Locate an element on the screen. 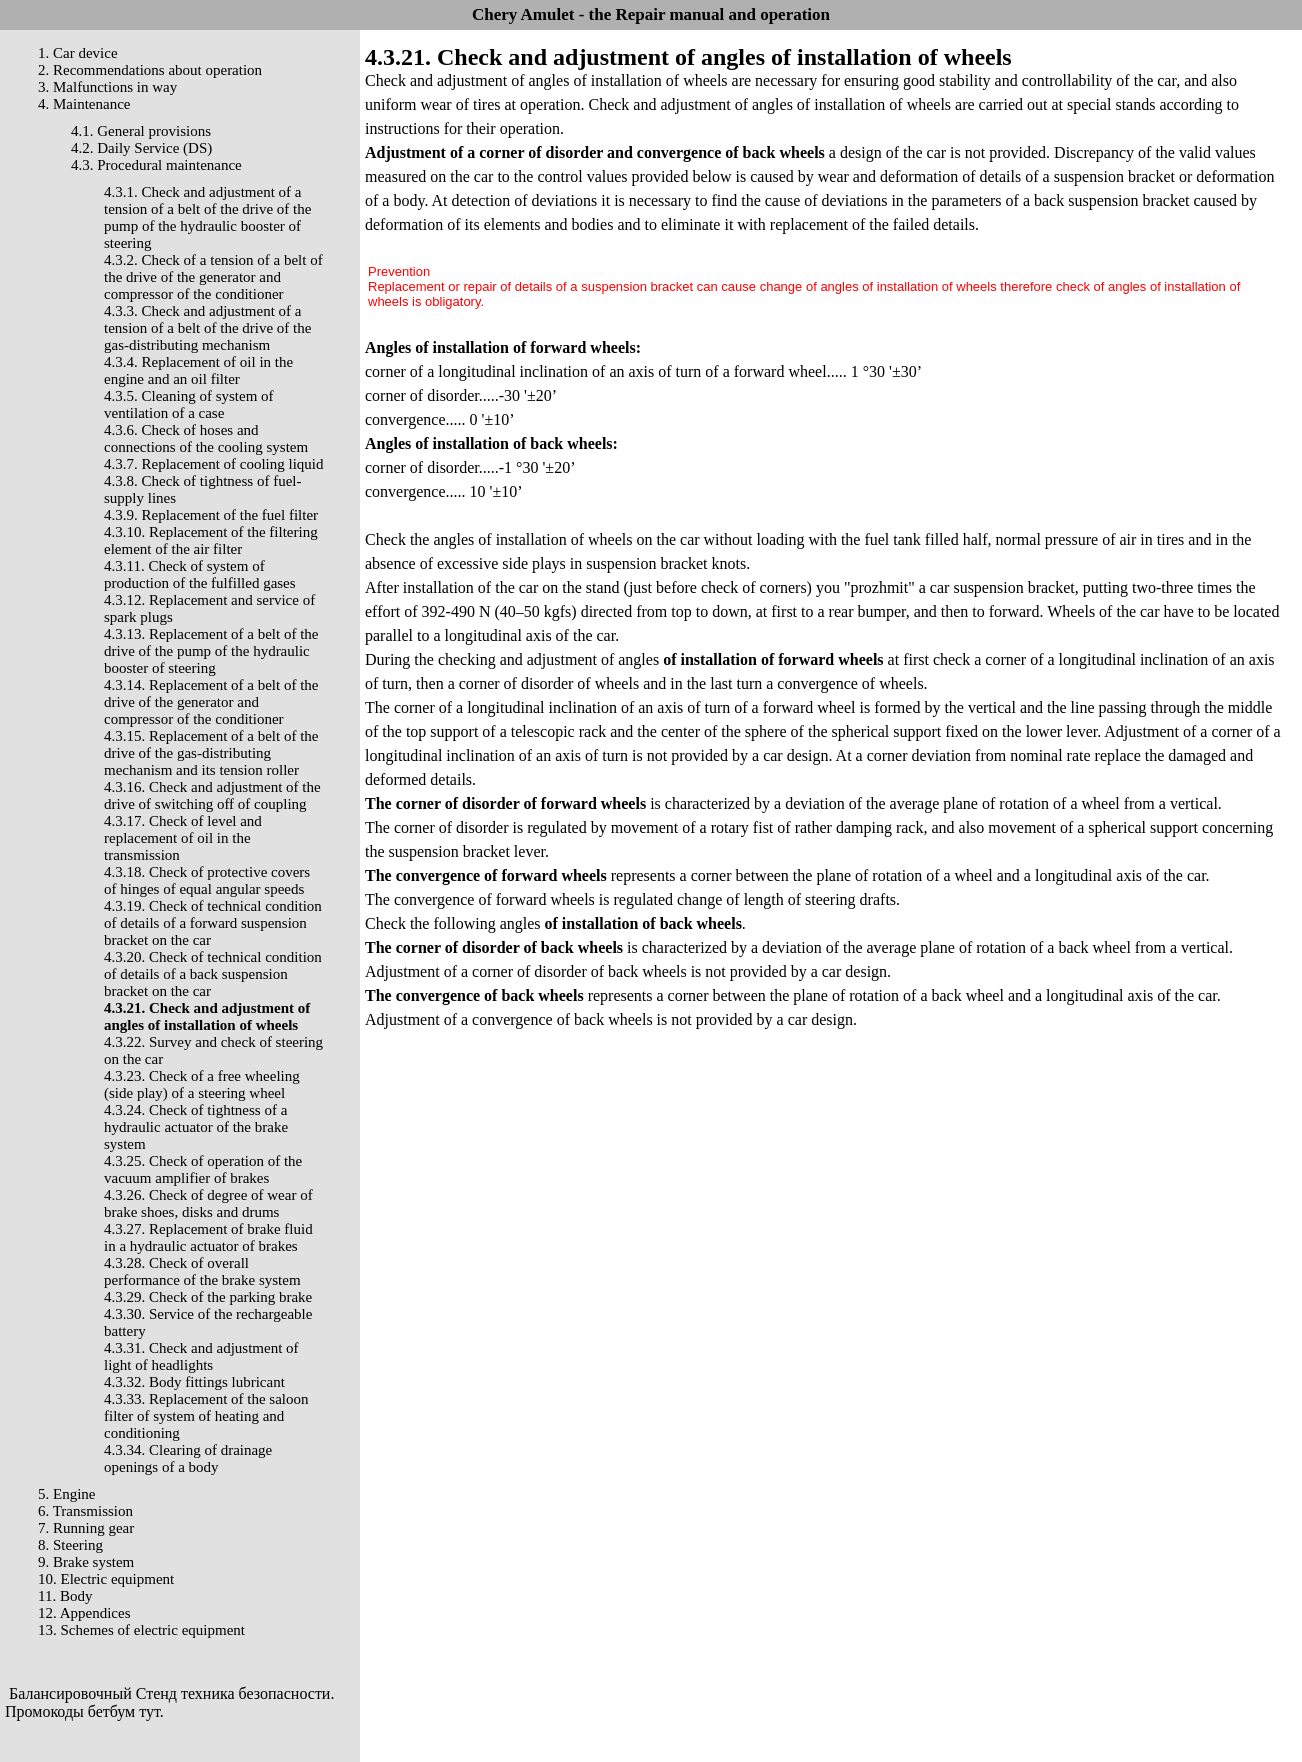 Image resolution: width=1302 pixels, height=1762 pixels. 5. Engine is located at coordinates (67, 1494).